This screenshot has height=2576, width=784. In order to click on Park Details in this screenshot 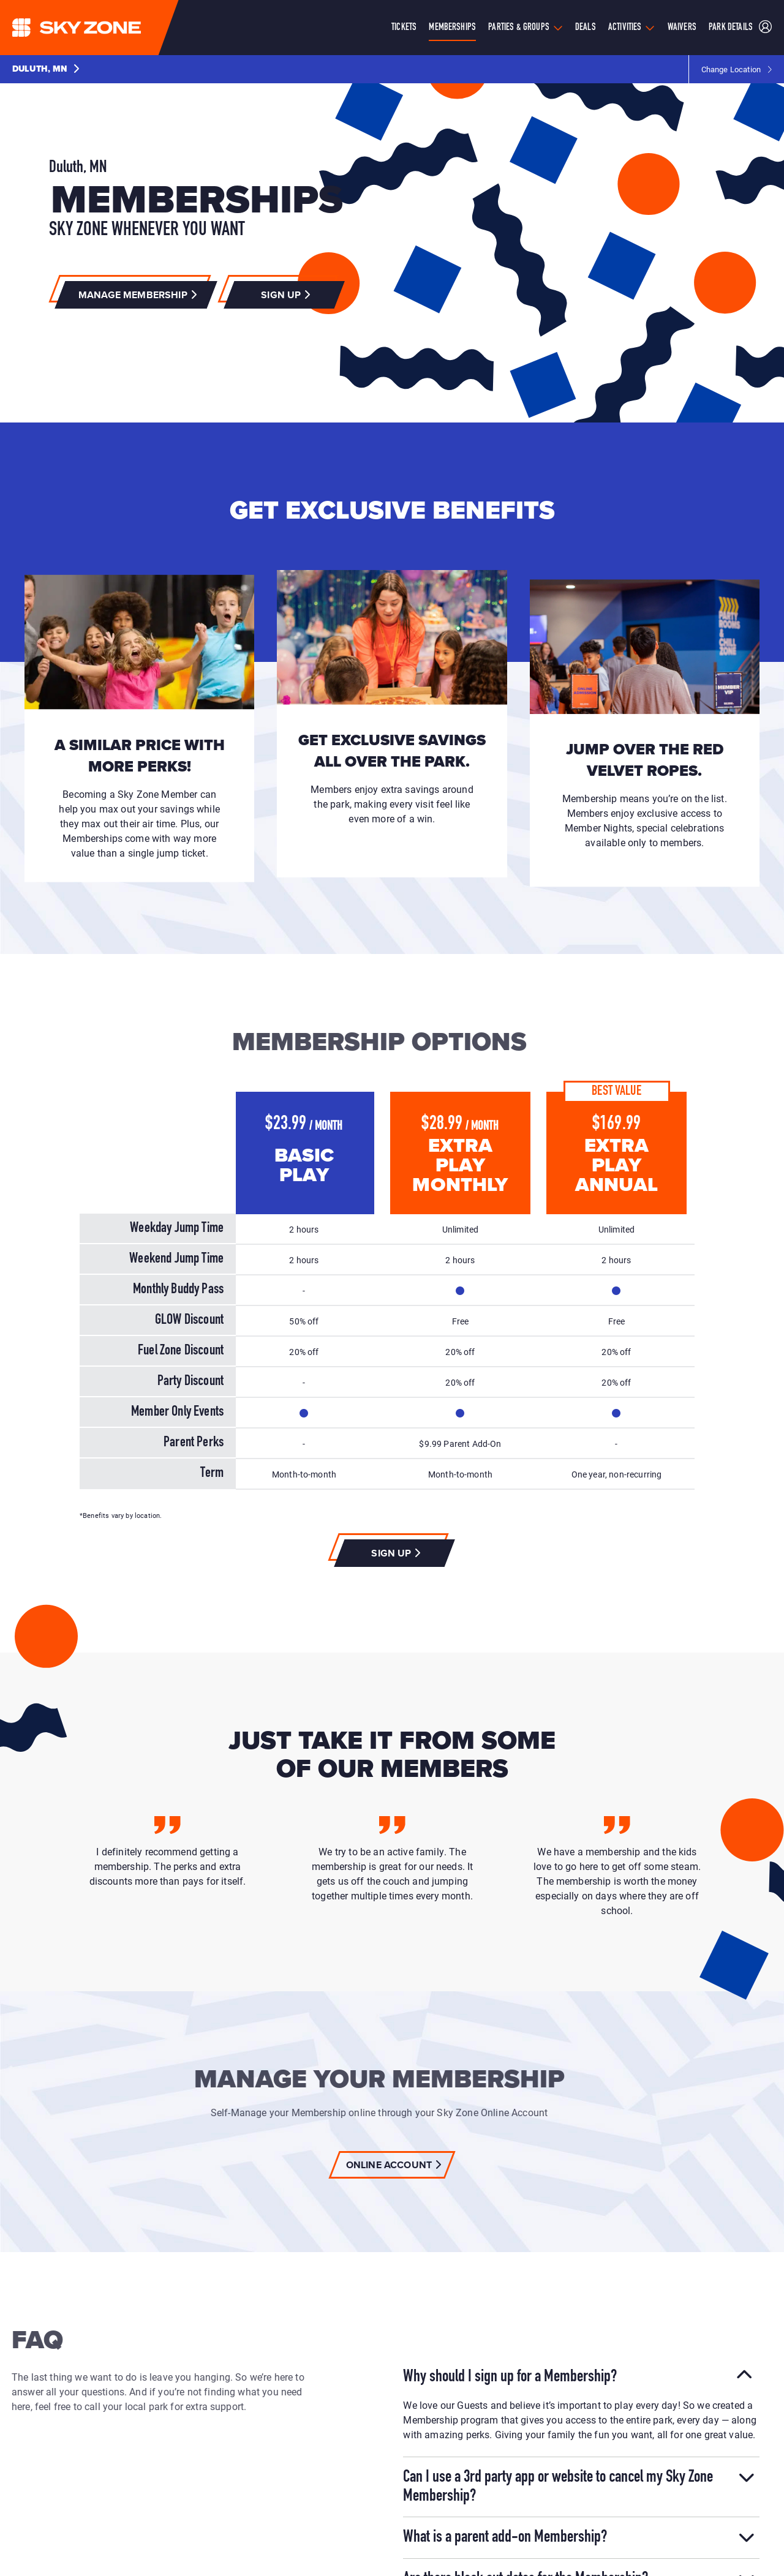, I will do `click(731, 27)`.